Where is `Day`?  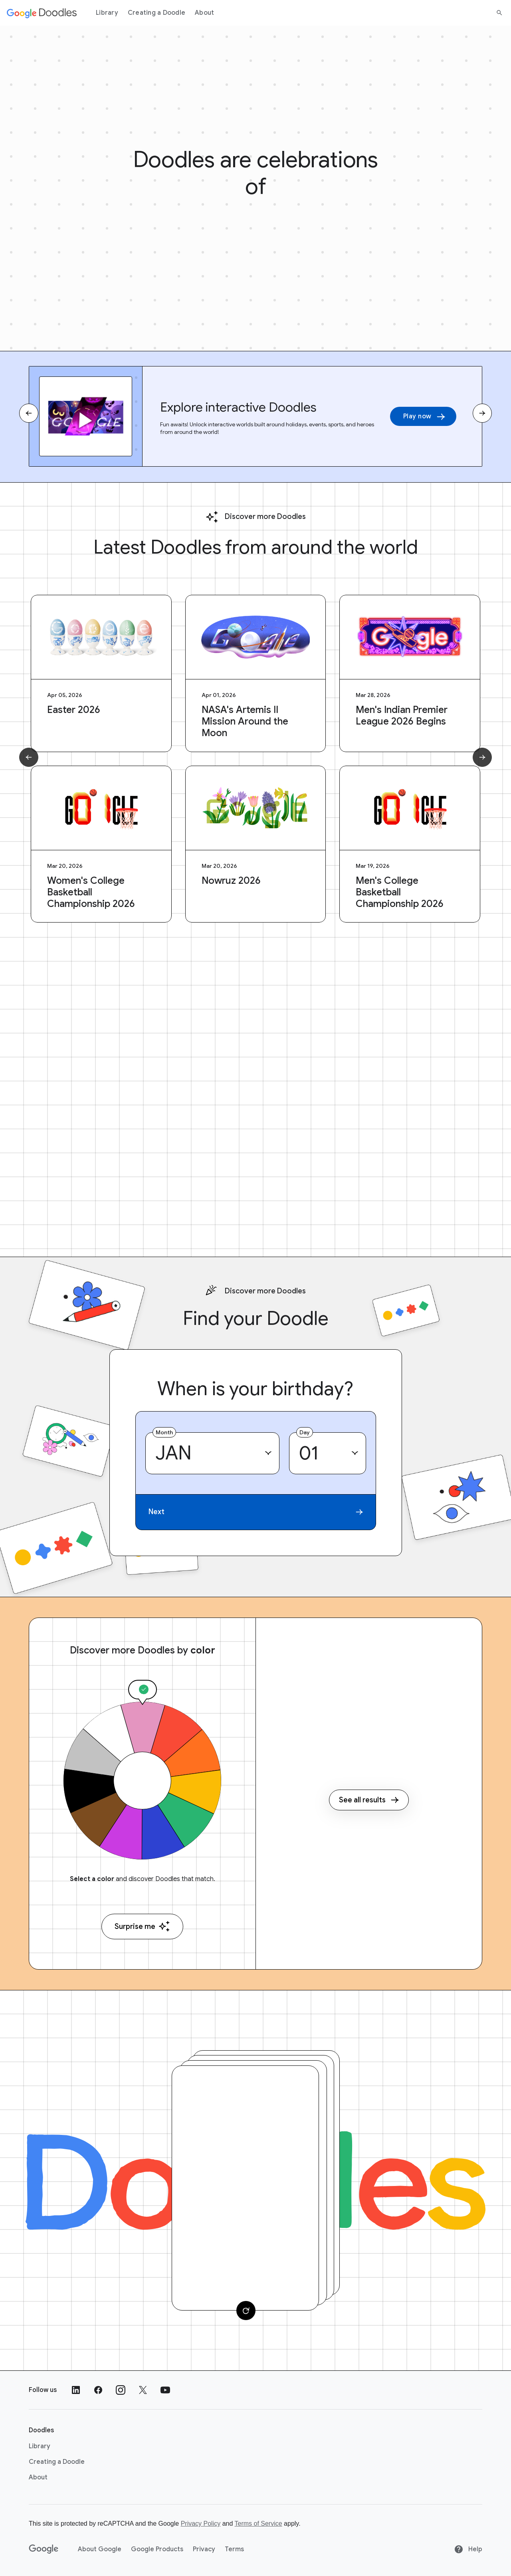
Day is located at coordinates (304, 1432).